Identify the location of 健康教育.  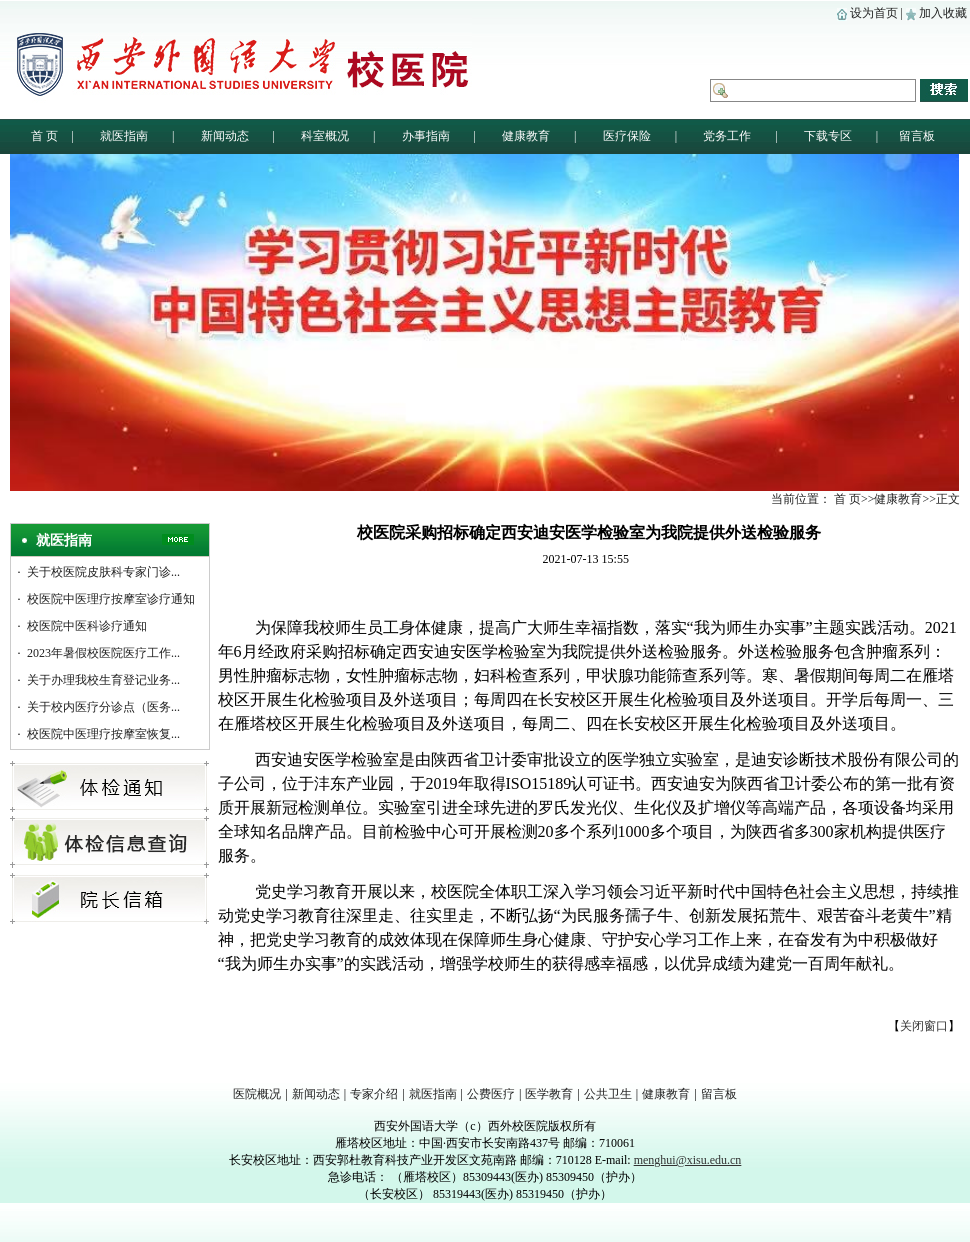
(666, 1094).